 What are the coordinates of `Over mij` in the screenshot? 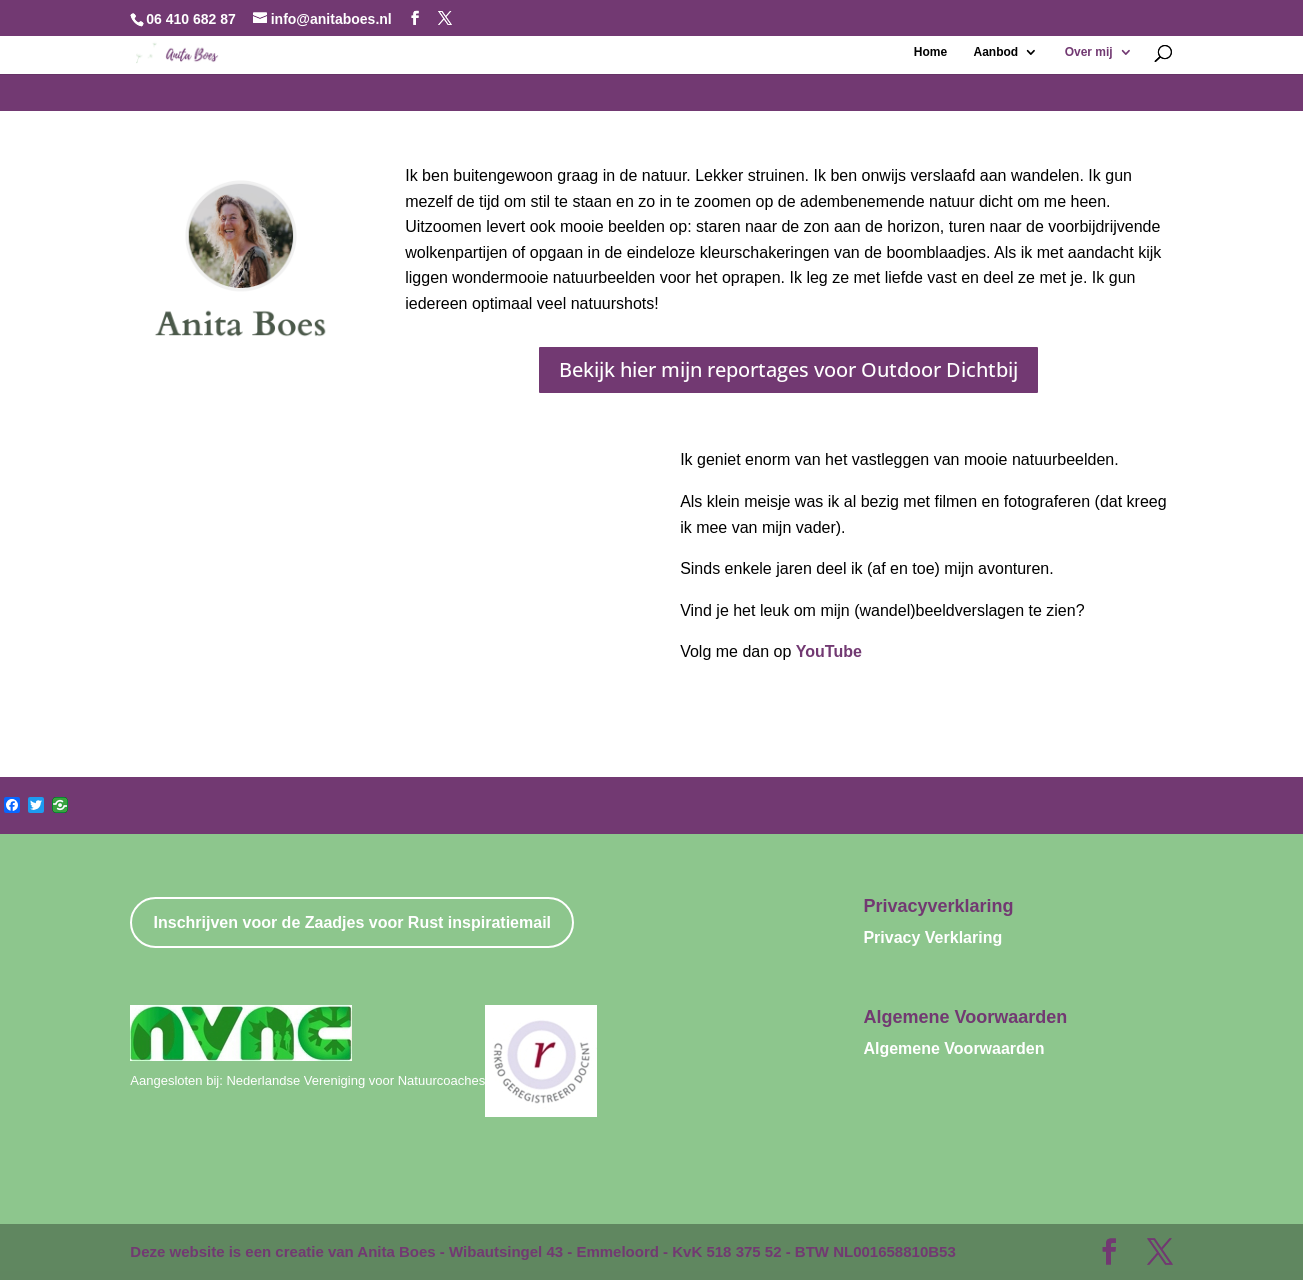 It's located at (1089, 52).